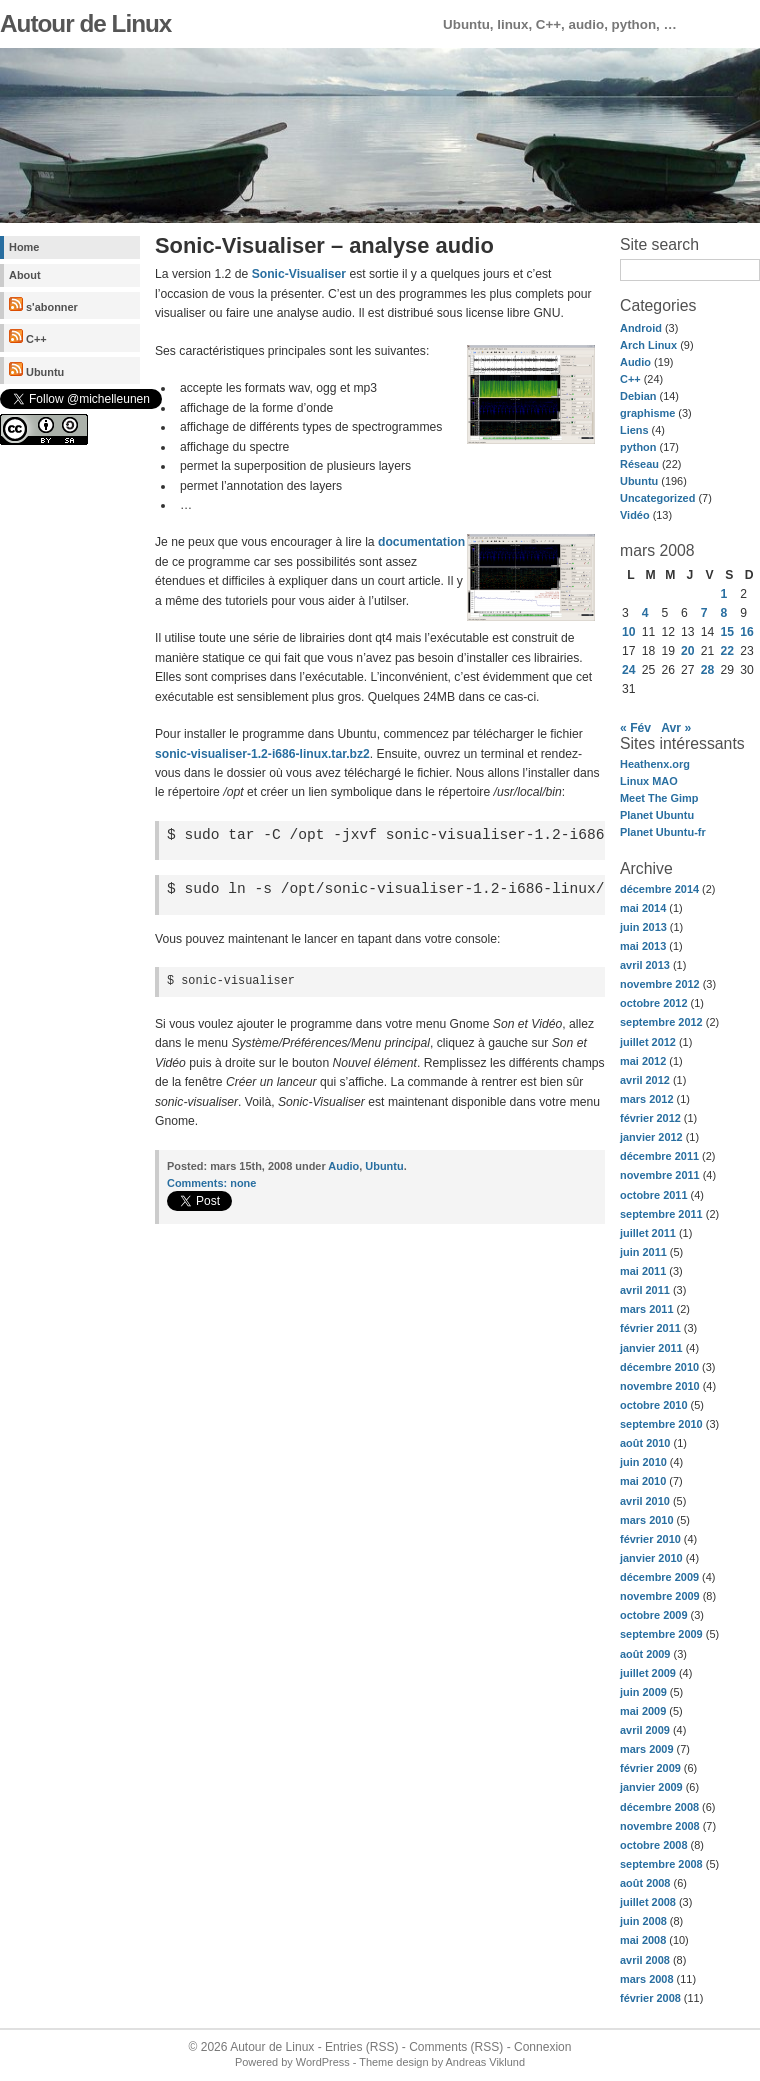  I want to click on Sonic-Visualiser, so click(299, 274).